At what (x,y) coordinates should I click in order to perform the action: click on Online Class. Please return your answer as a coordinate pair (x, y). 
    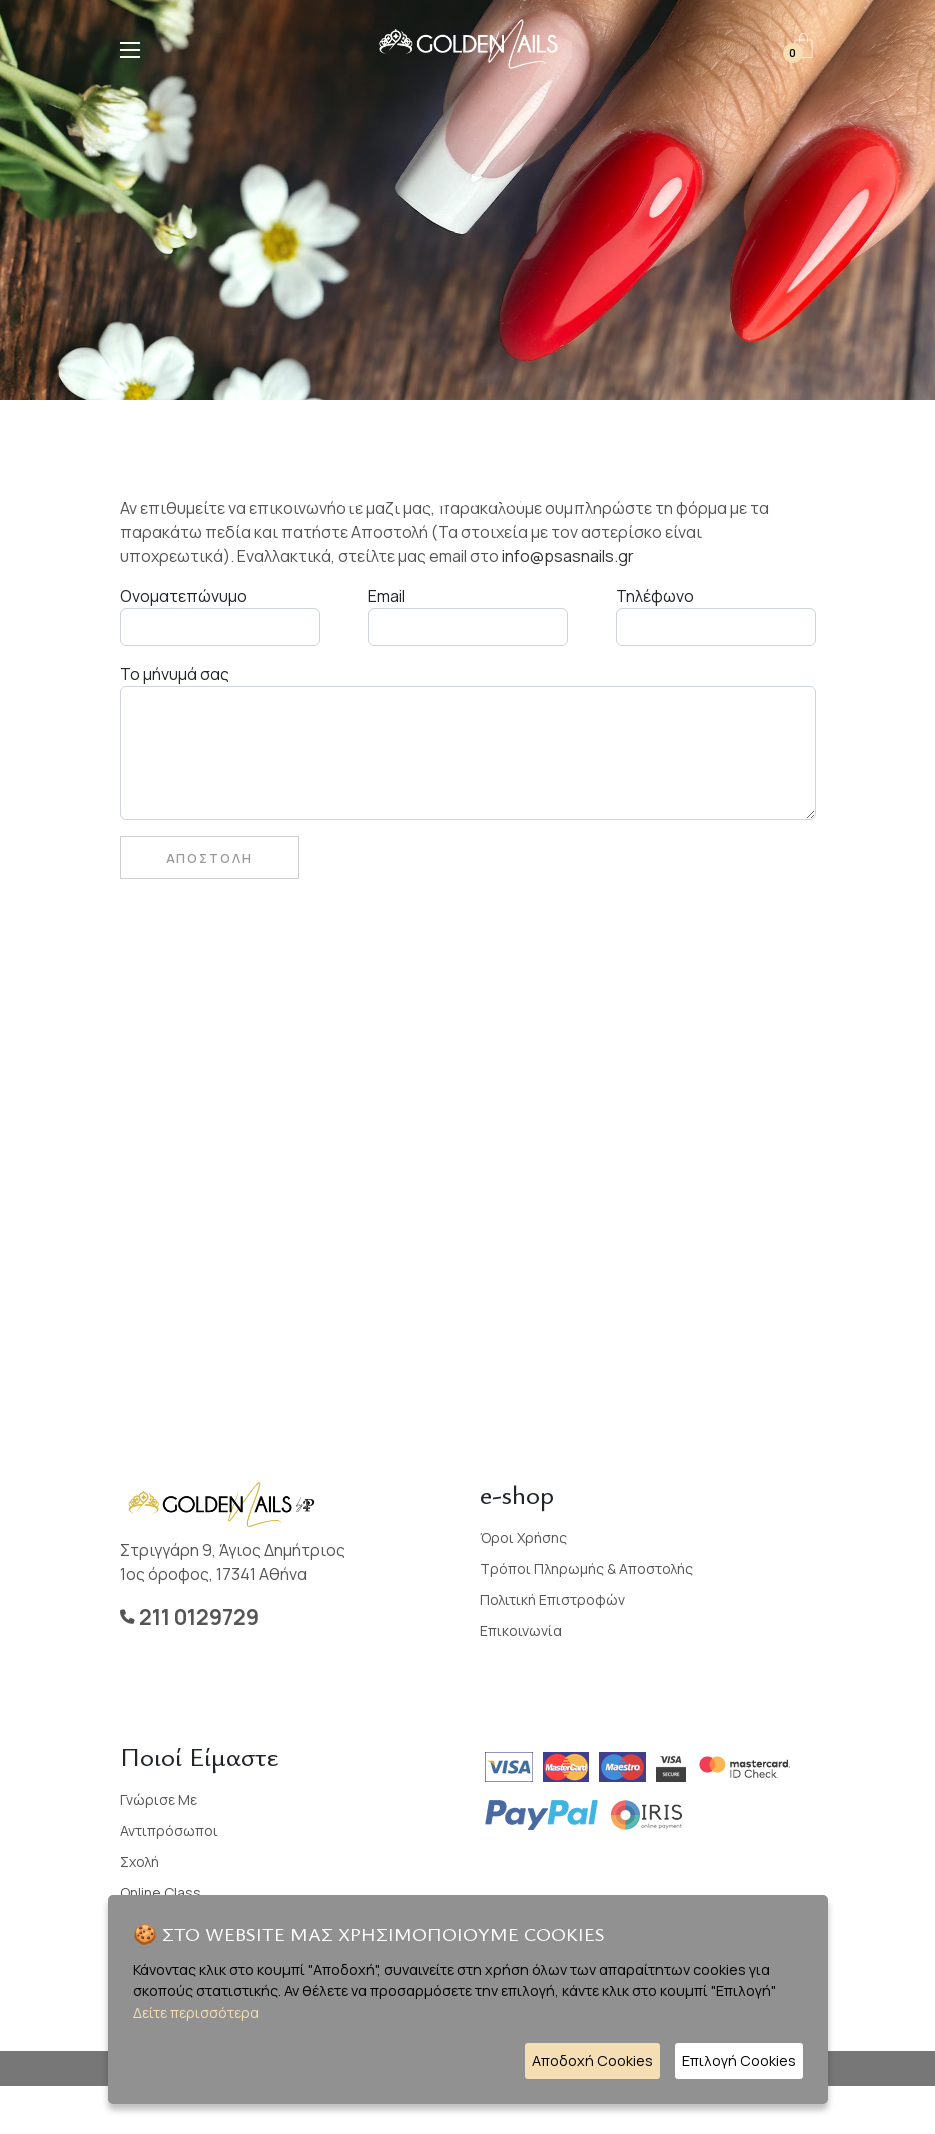
    Looking at the image, I should click on (160, 1892).